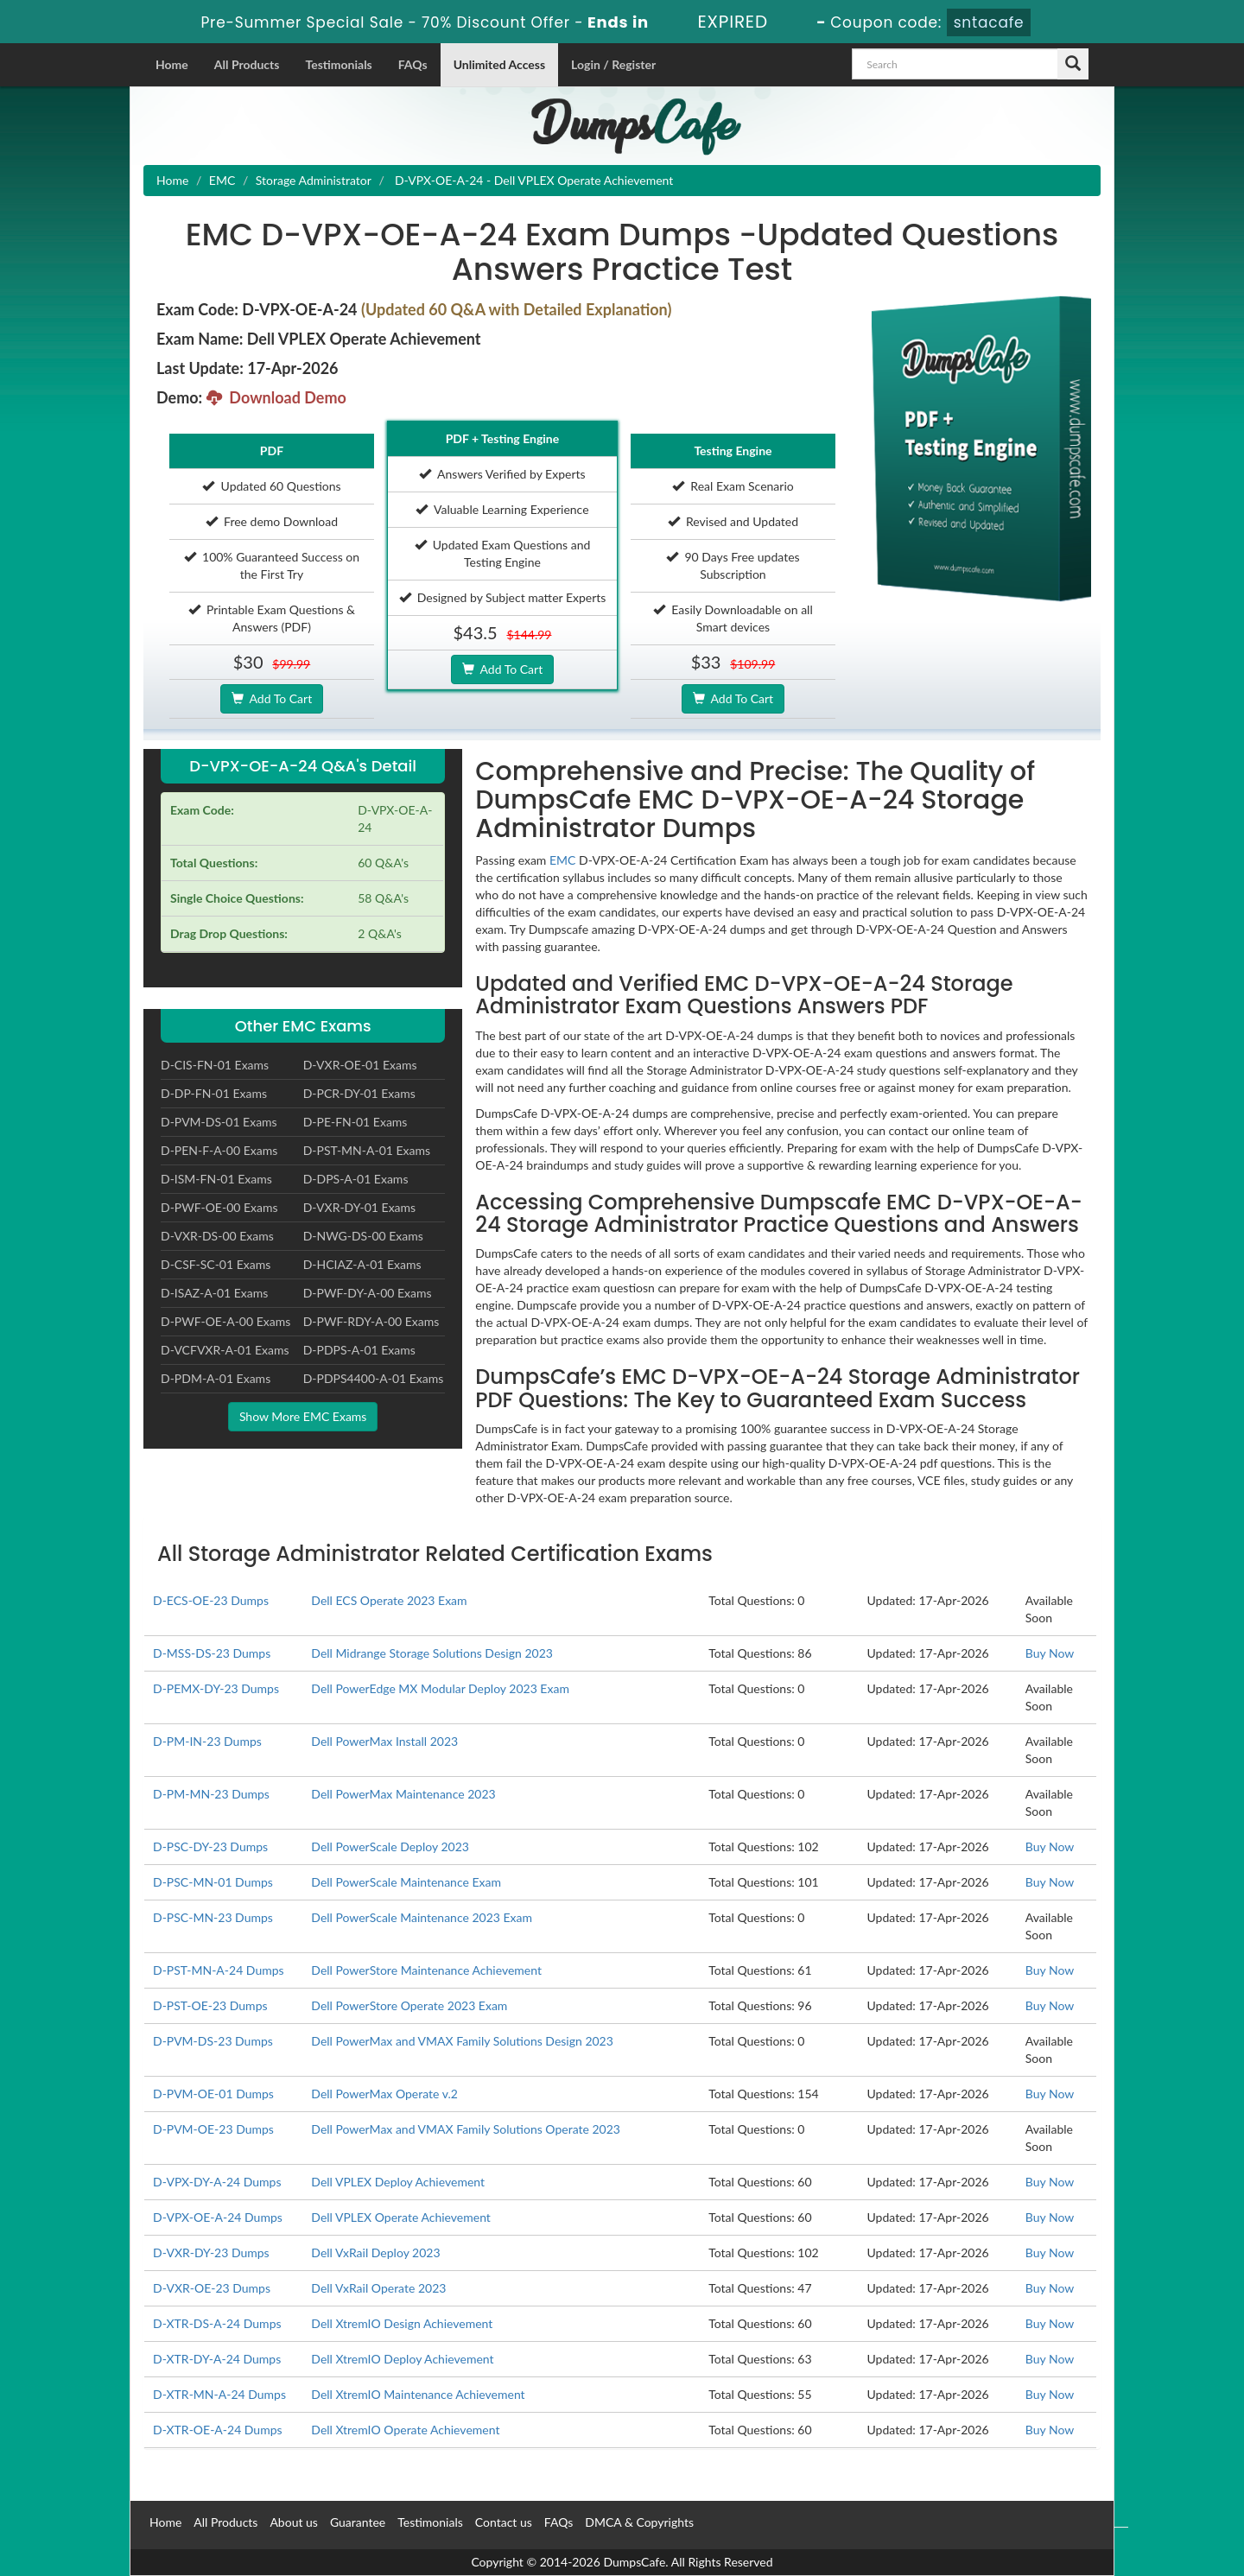 The width and height of the screenshot is (1244, 2576). Describe the element at coordinates (388, 1600) in the screenshot. I see `Dell ECS Operate 2023 Exam` at that location.